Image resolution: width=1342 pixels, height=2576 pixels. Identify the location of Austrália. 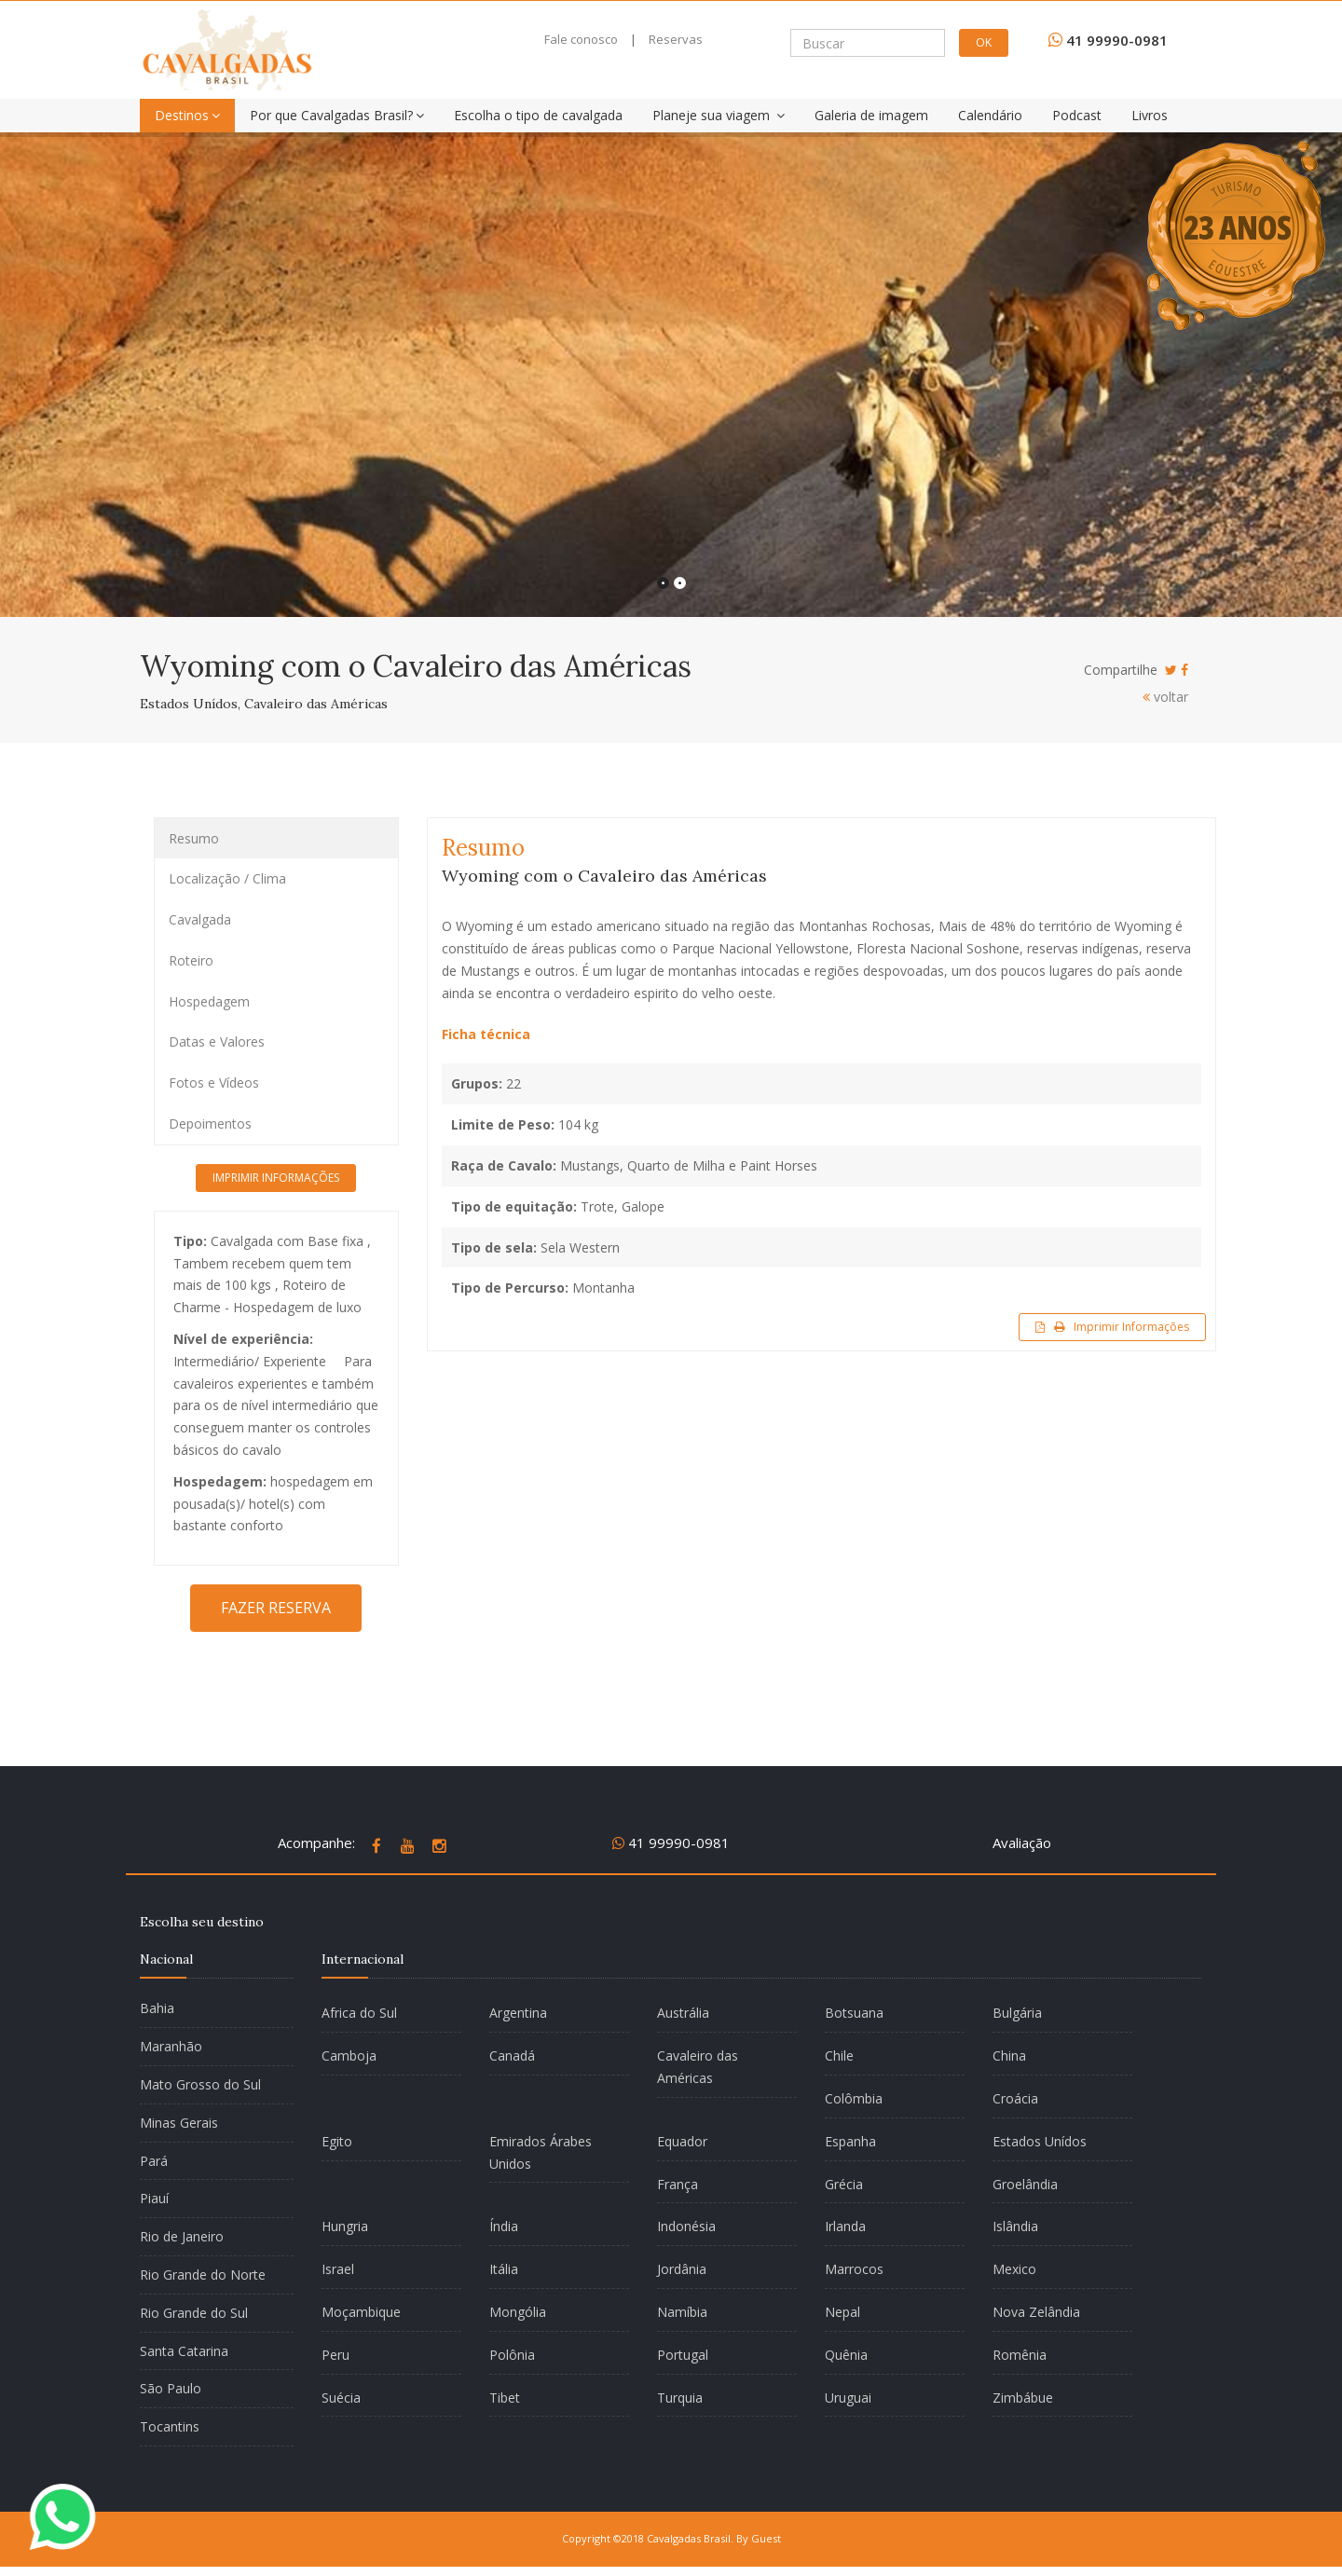
(683, 2012).